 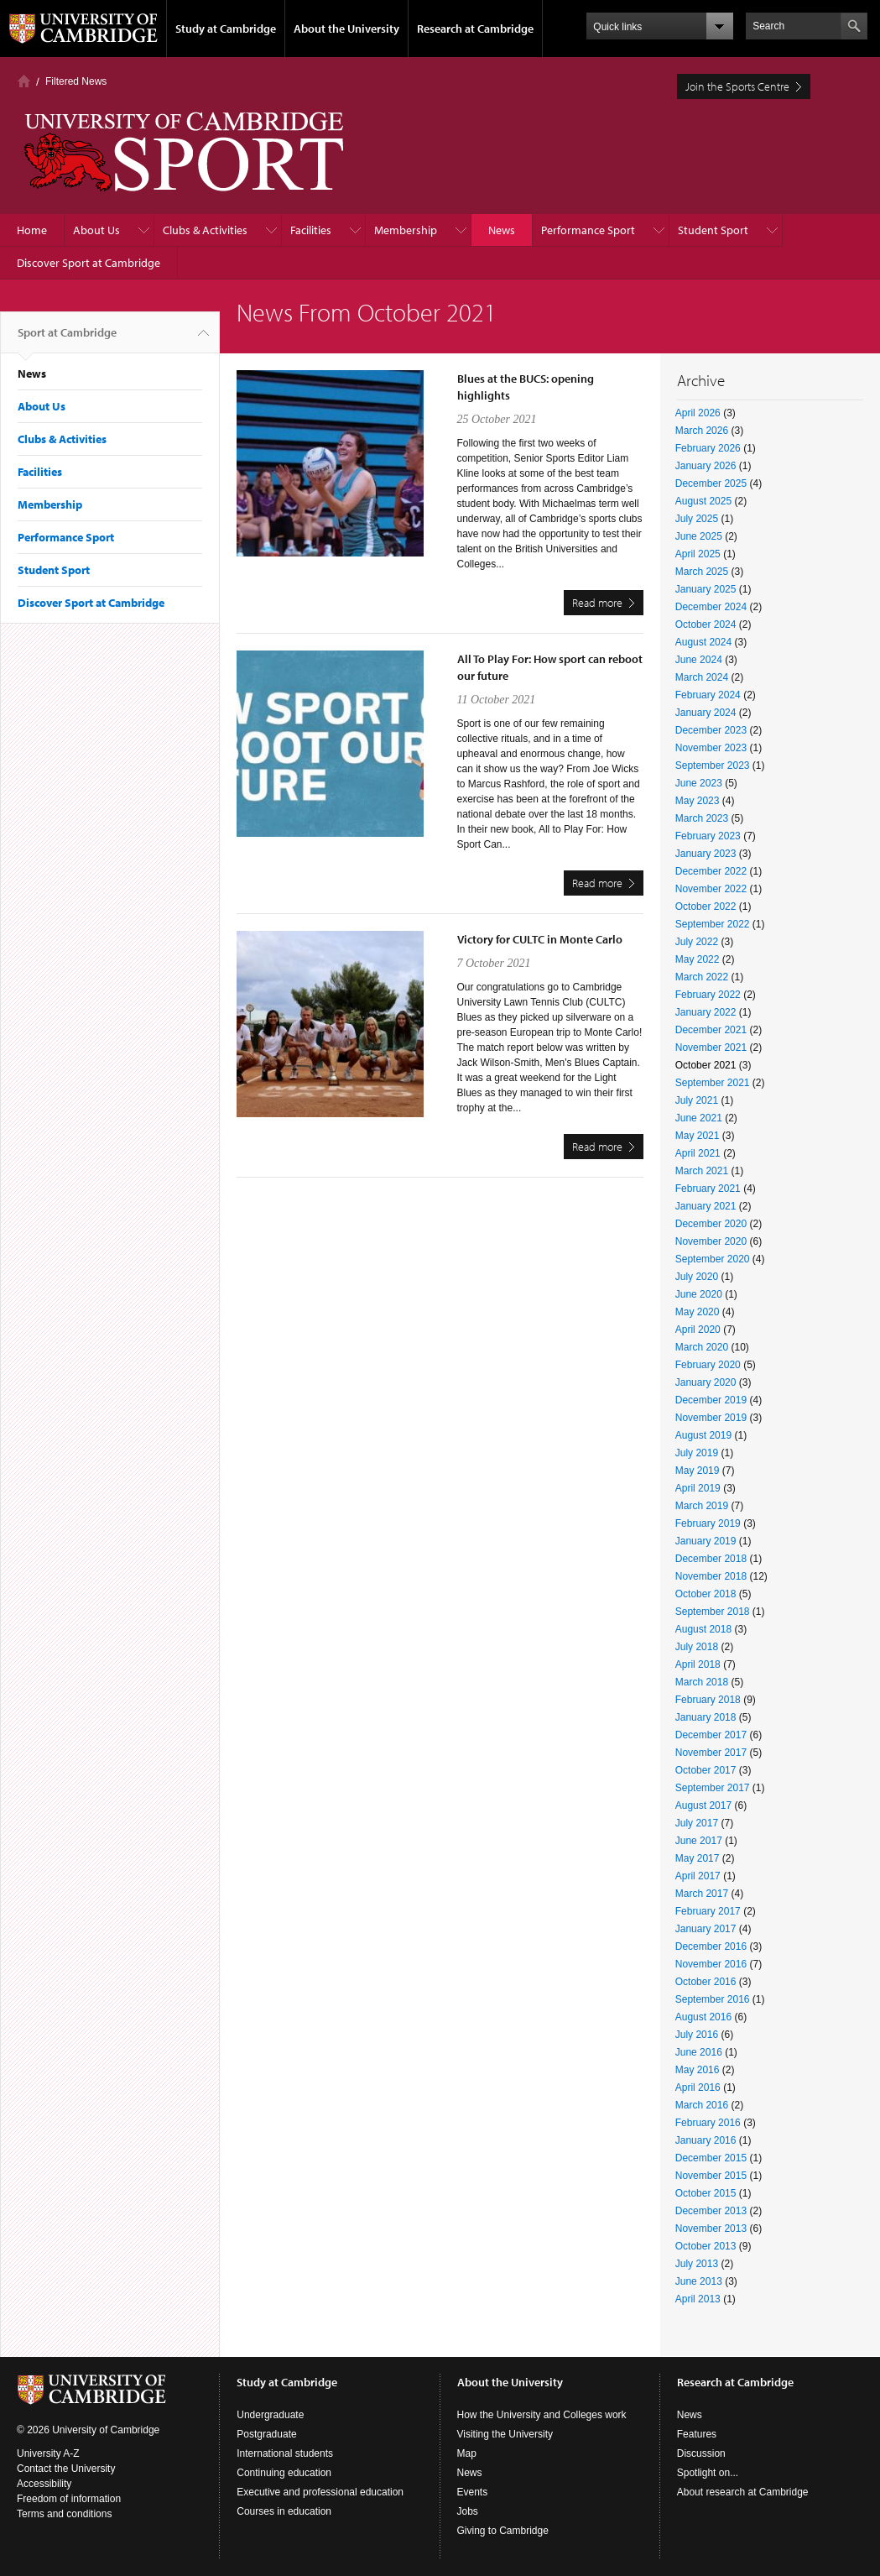 I want to click on July 2021, so click(x=696, y=1100).